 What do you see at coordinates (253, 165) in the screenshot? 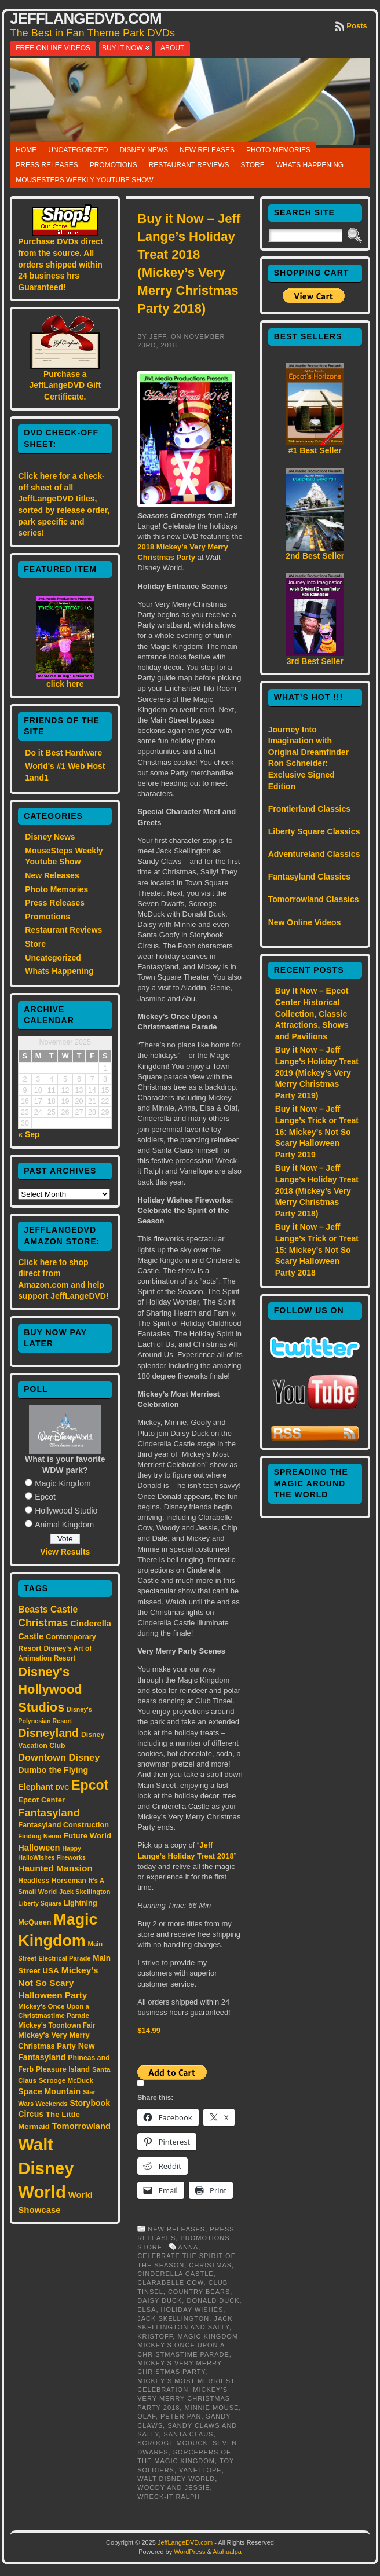
I see `Store` at bounding box center [253, 165].